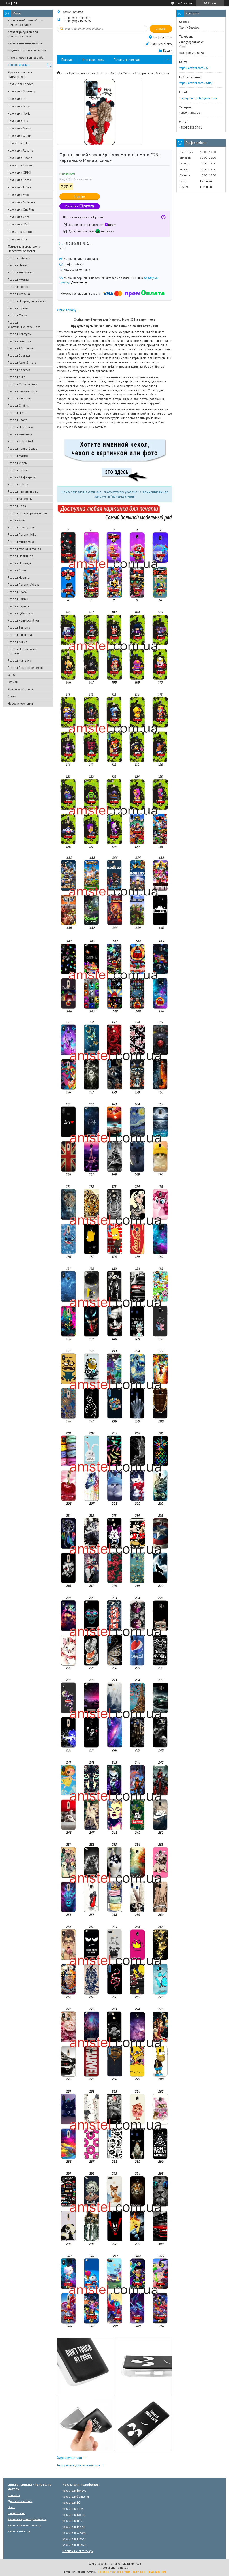  I want to click on Раздел Векторные чехлы, so click(25, 668).